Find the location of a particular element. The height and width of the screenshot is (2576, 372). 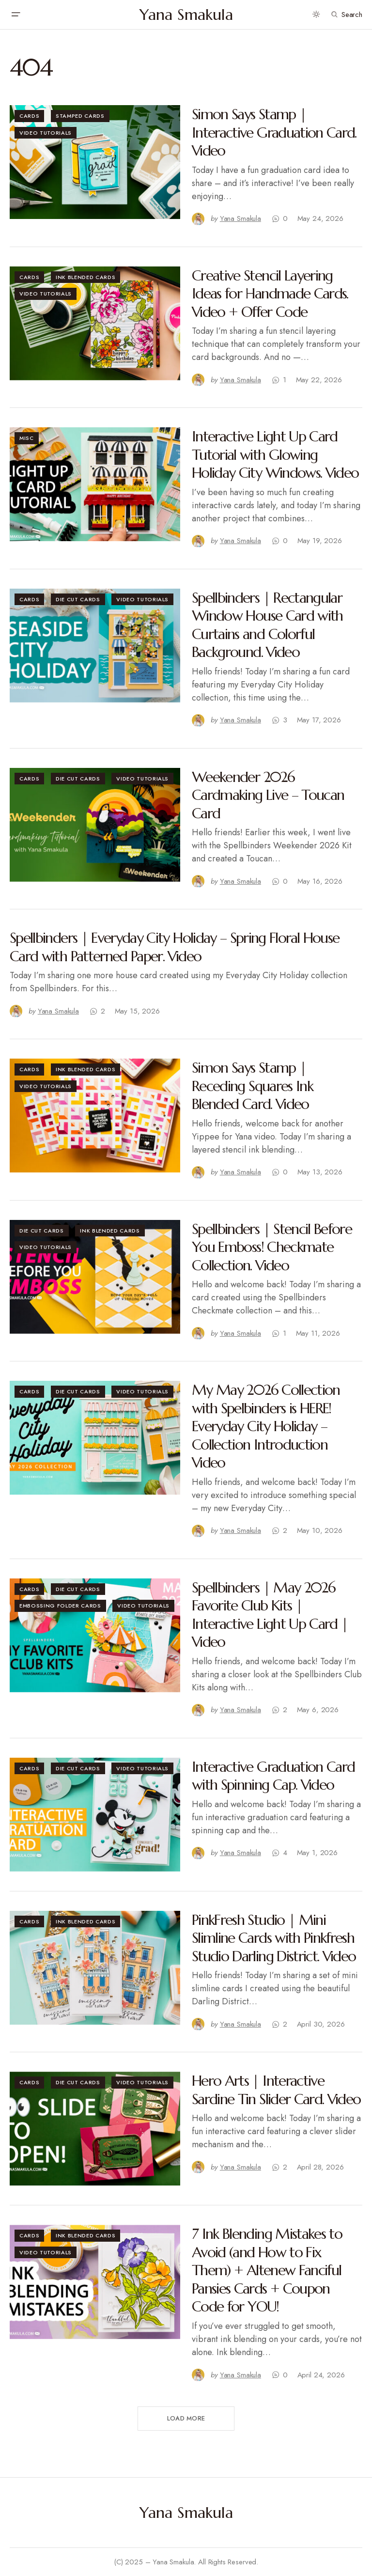

Cards is located at coordinates (29, 116).